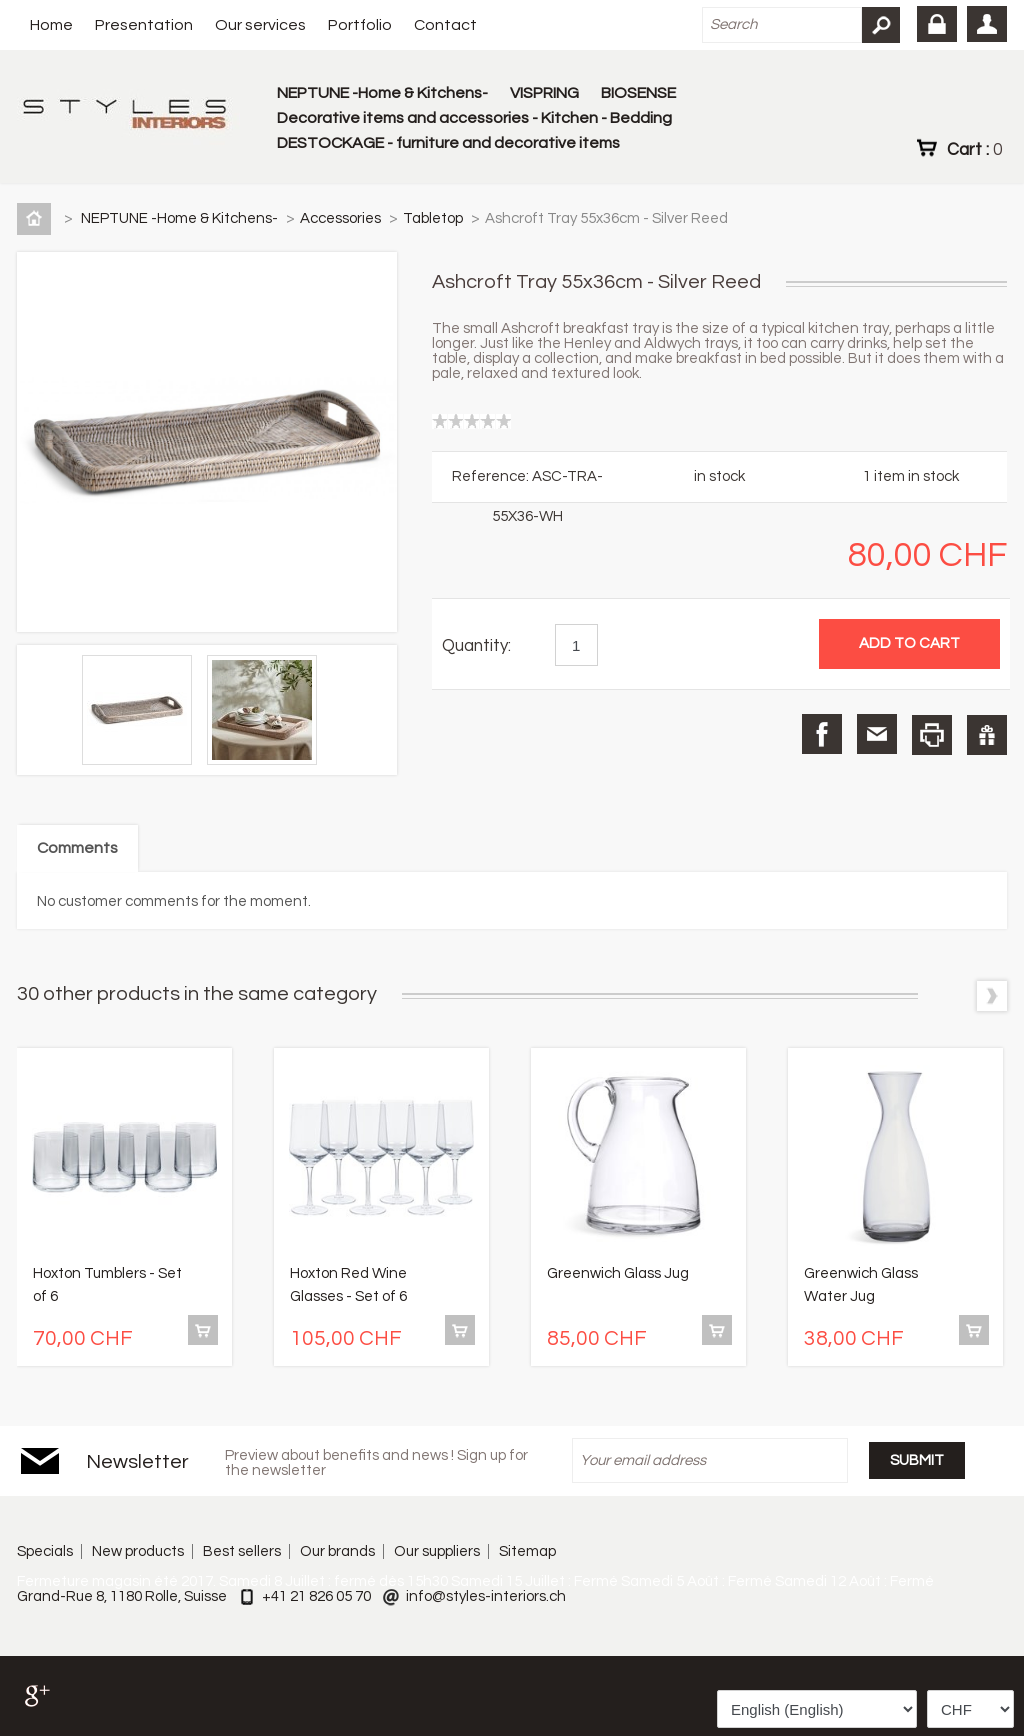 Image resolution: width=1024 pixels, height=1736 pixels. I want to click on Home, so click(51, 25).